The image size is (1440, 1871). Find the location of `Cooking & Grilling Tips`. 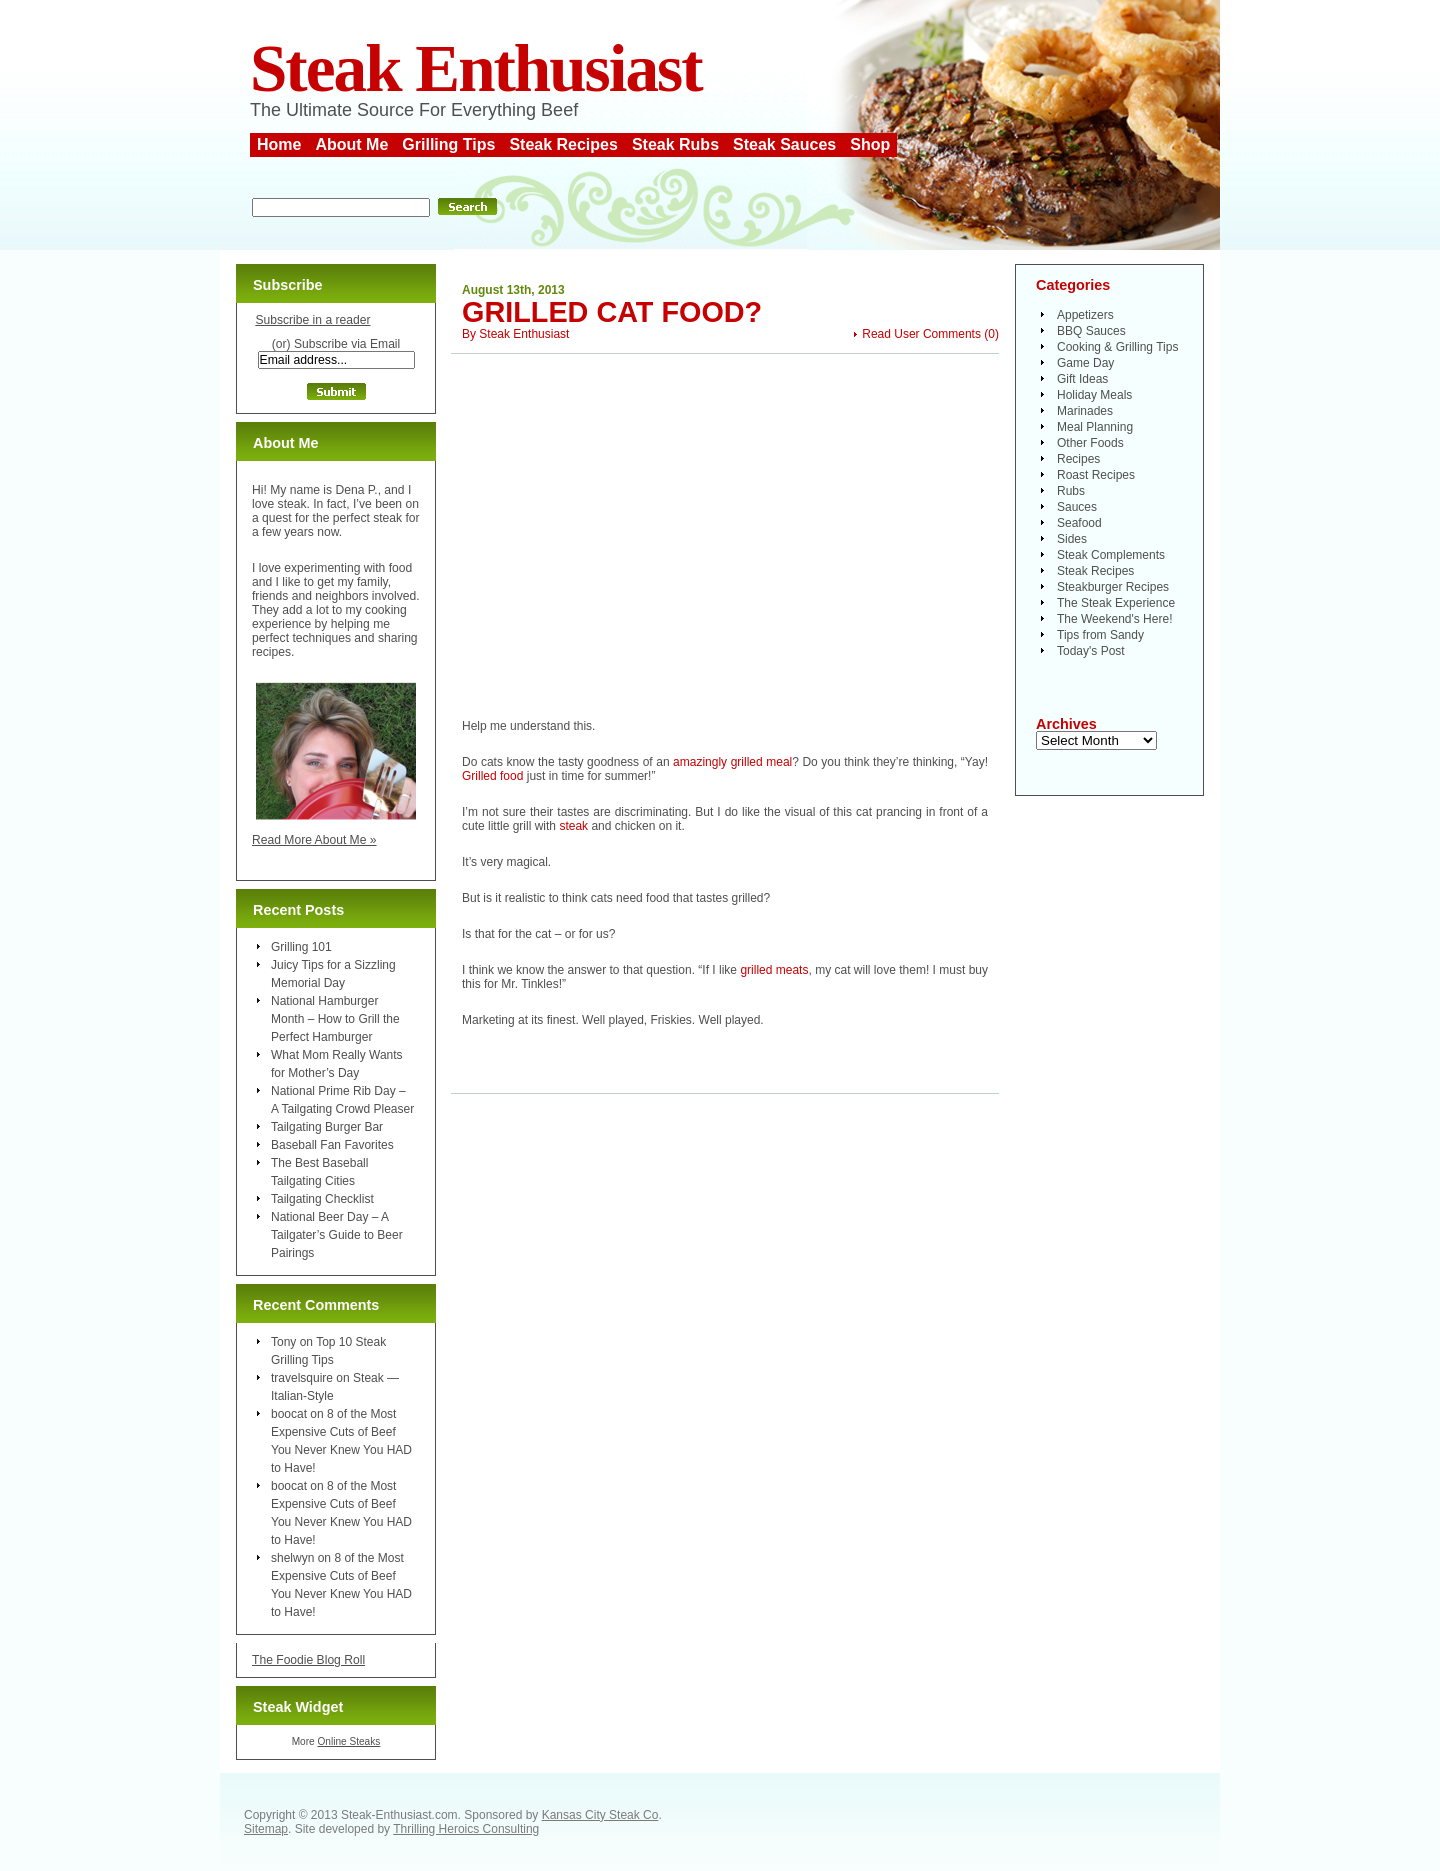

Cooking & Grilling Tips is located at coordinates (1117, 347).